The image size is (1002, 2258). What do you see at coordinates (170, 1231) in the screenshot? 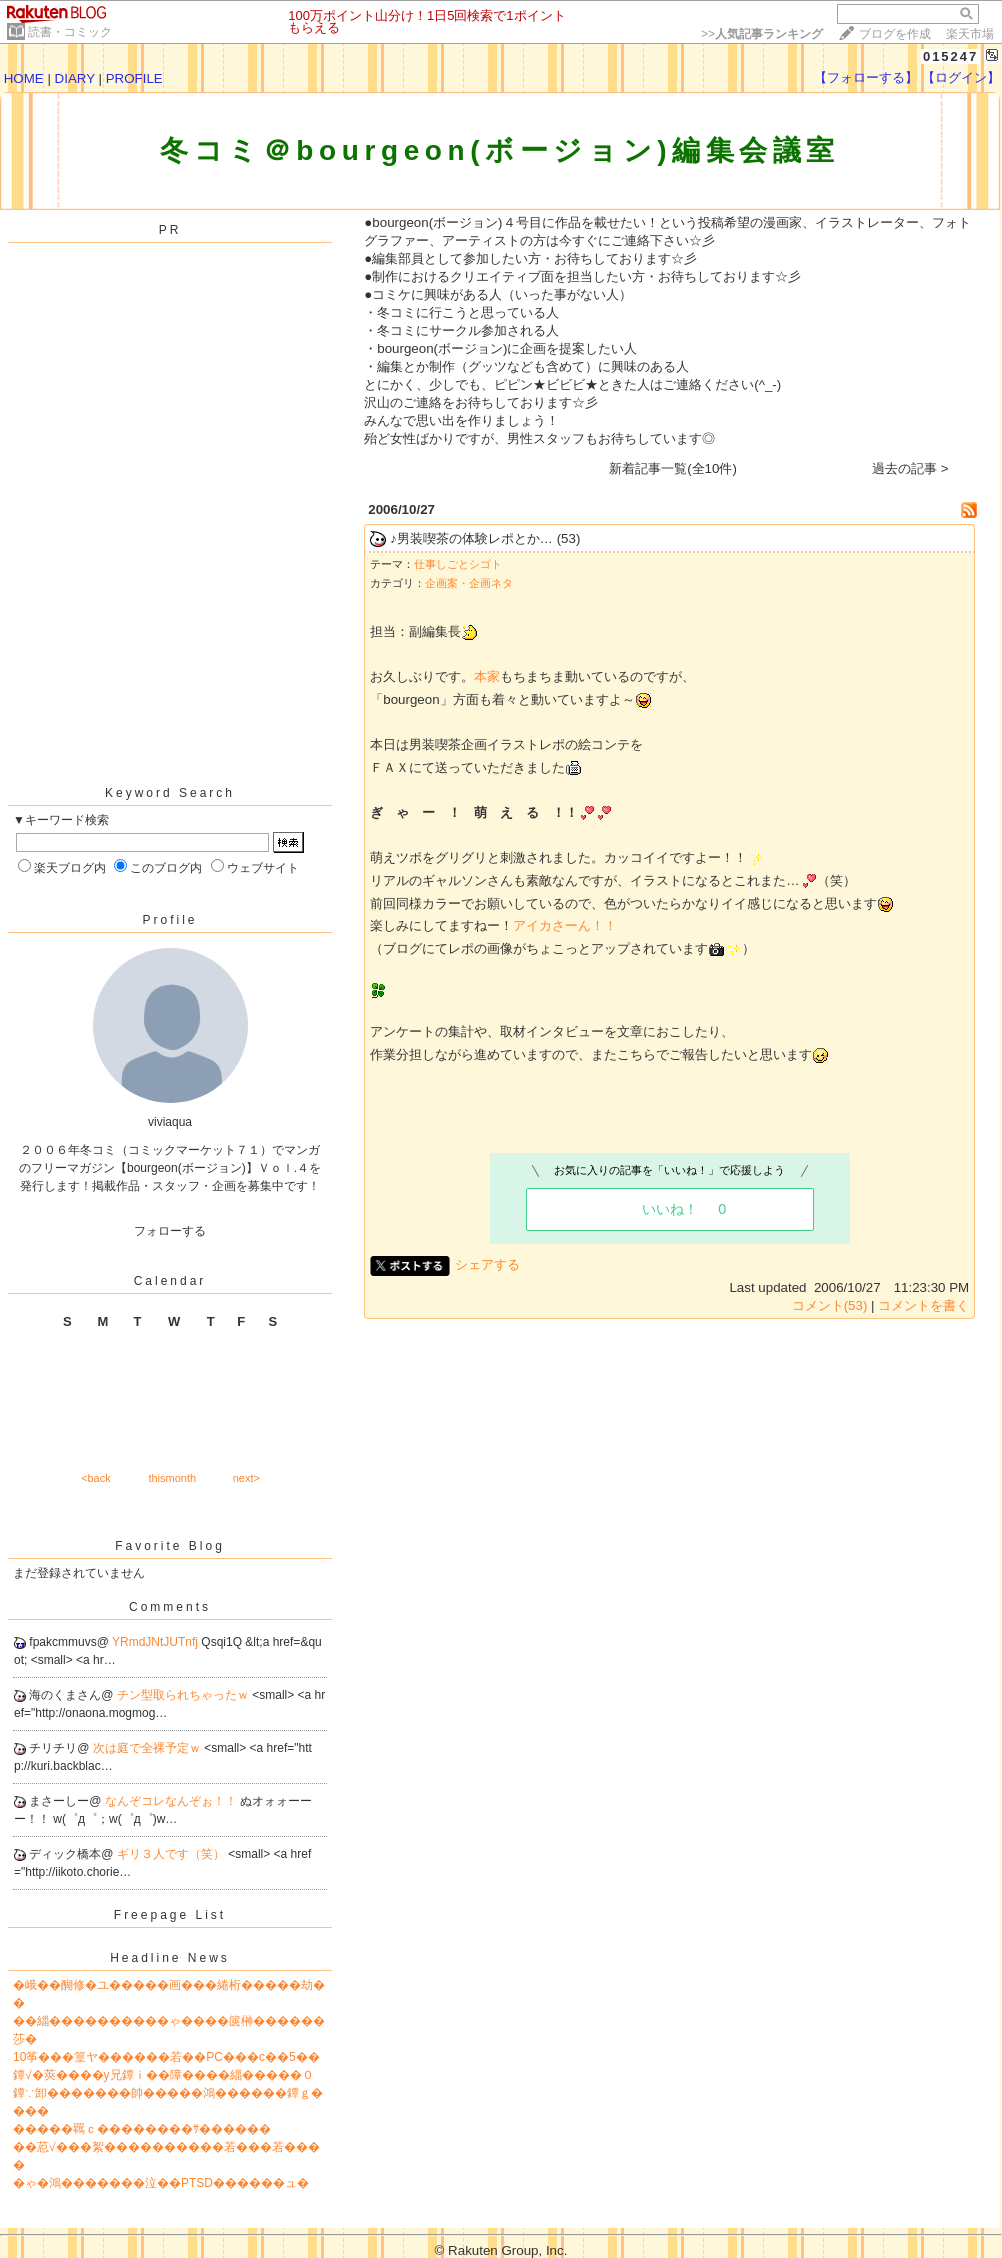
I see `フォローする` at bounding box center [170, 1231].